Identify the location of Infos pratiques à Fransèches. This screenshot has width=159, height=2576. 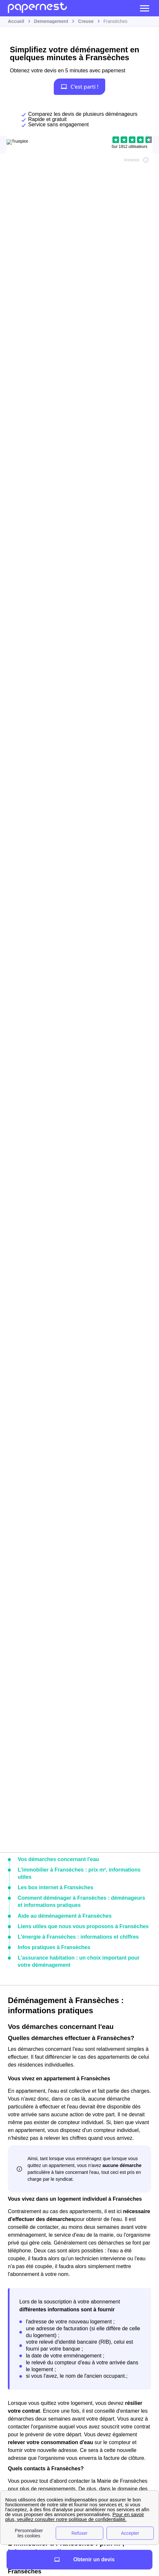
(54, 1947).